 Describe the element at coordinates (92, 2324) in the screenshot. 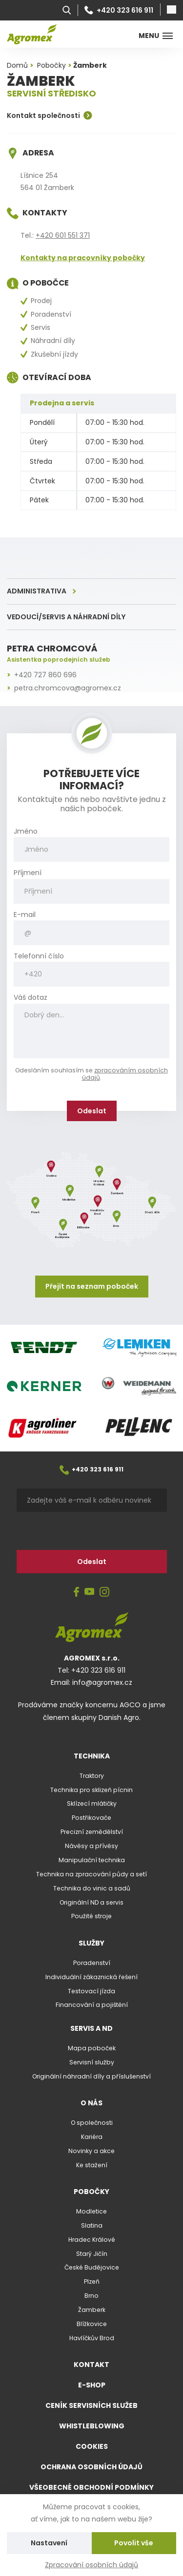

I see `Blížkovice` at that location.